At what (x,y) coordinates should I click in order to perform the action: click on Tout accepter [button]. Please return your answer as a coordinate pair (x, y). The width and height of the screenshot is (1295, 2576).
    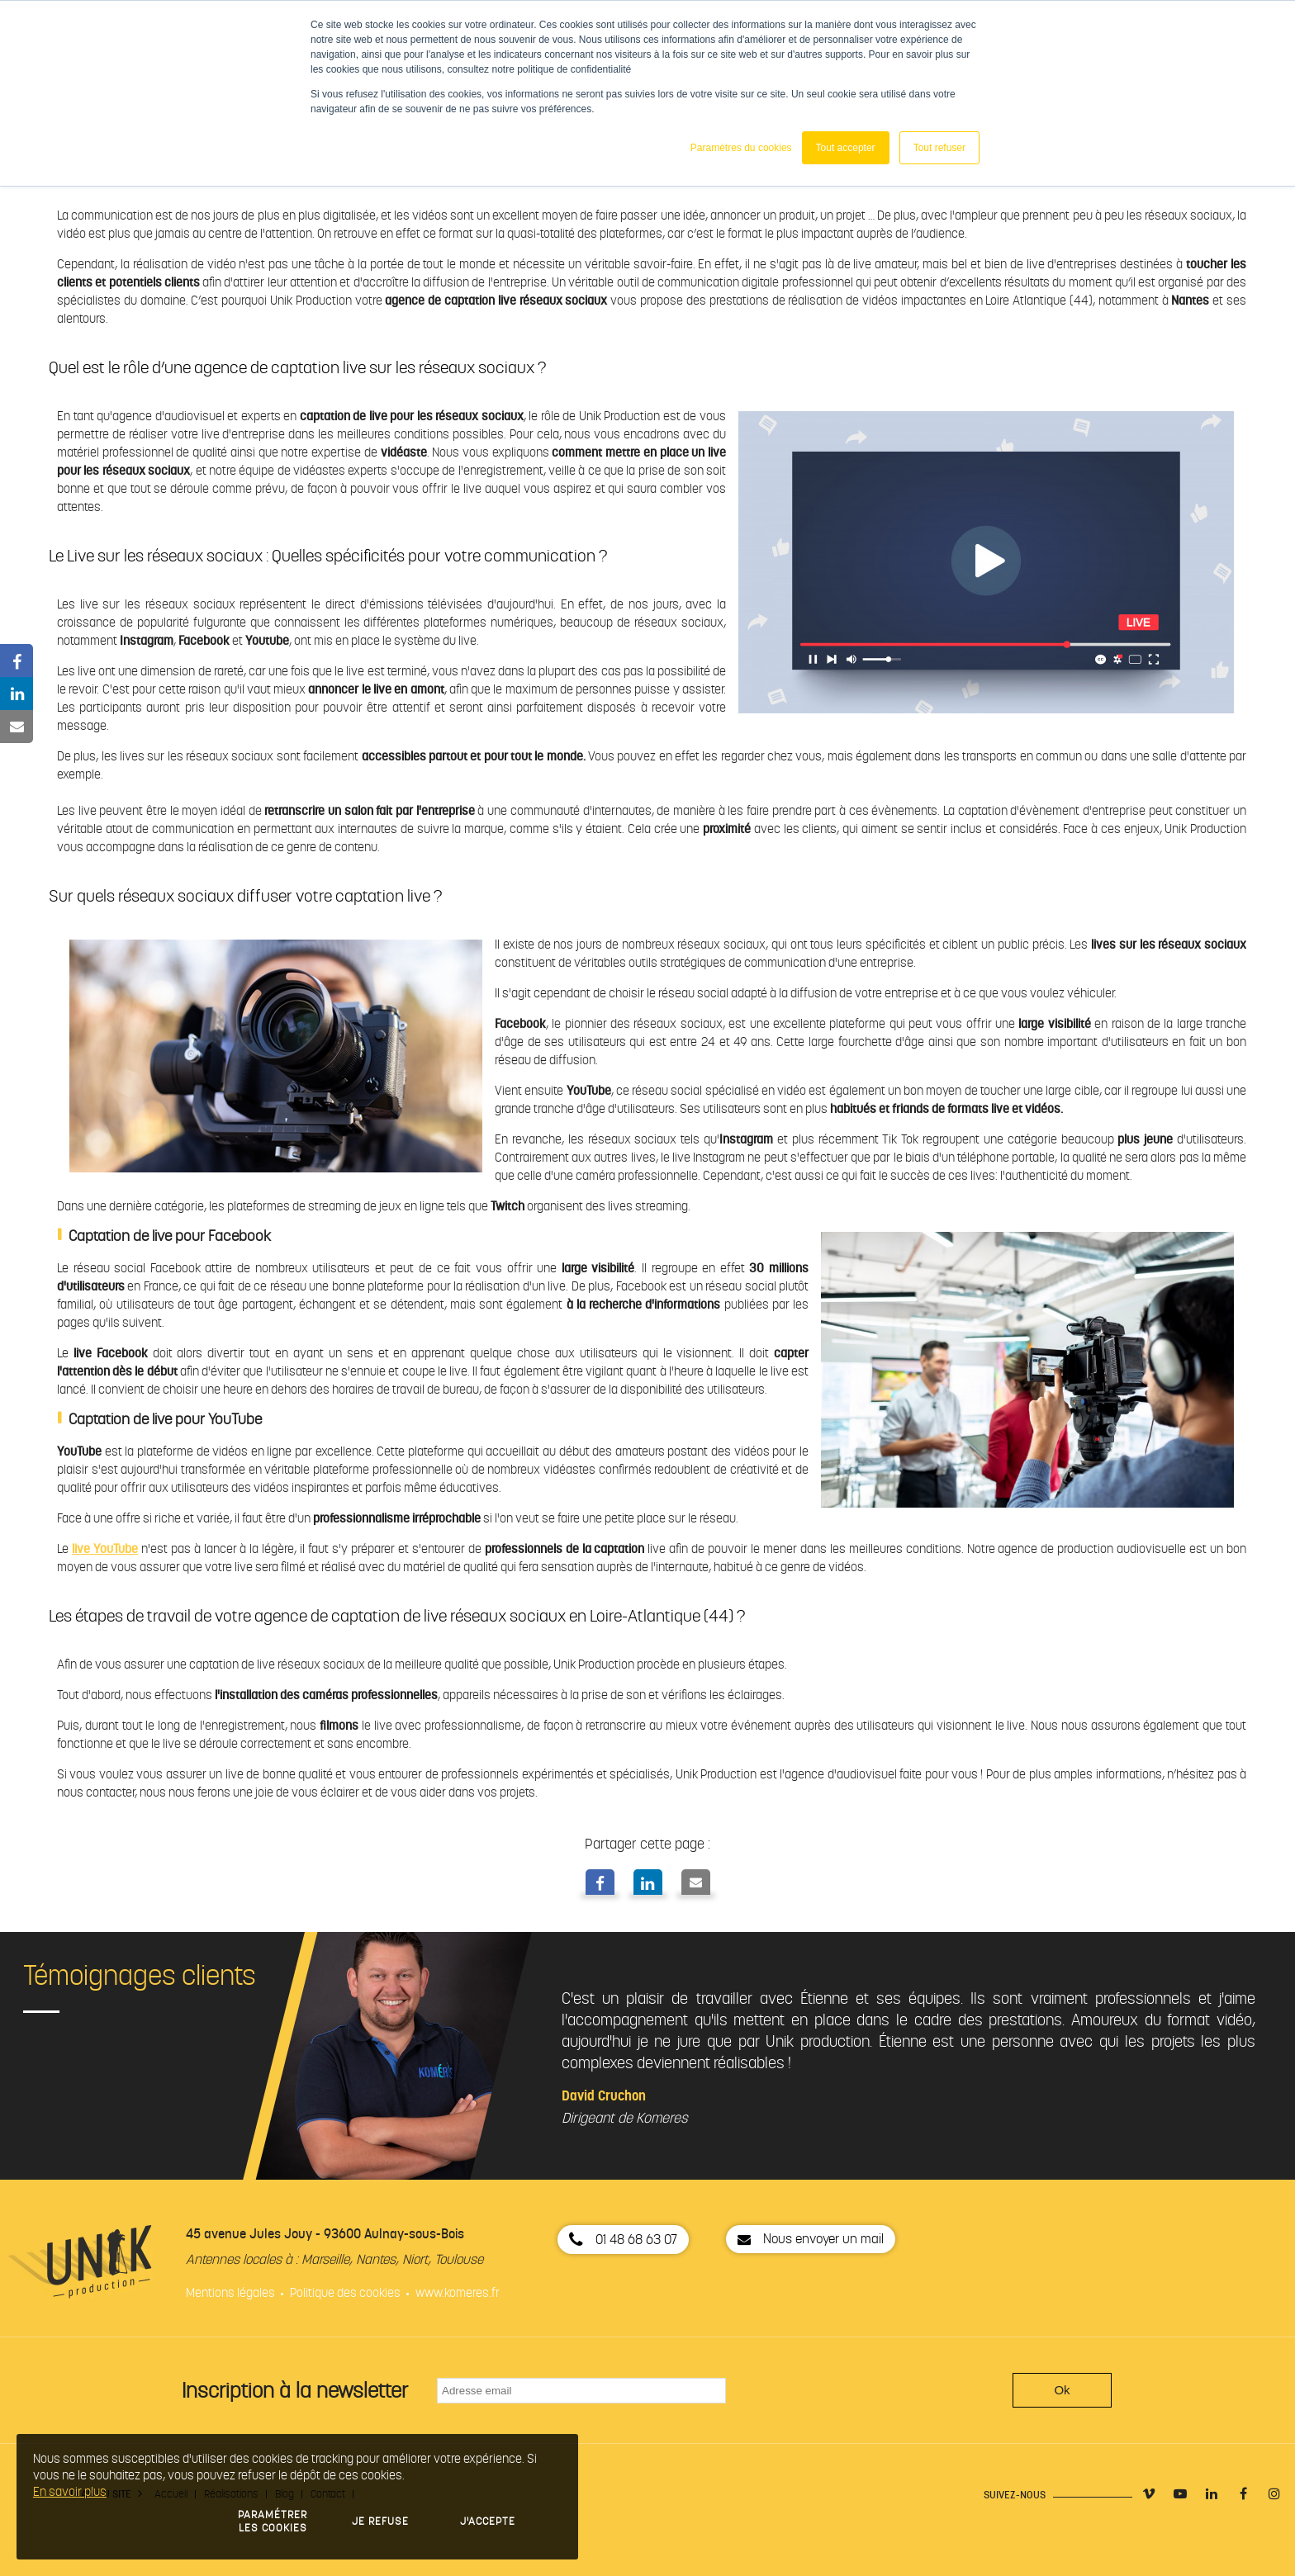
    Looking at the image, I should click on (845, 148).